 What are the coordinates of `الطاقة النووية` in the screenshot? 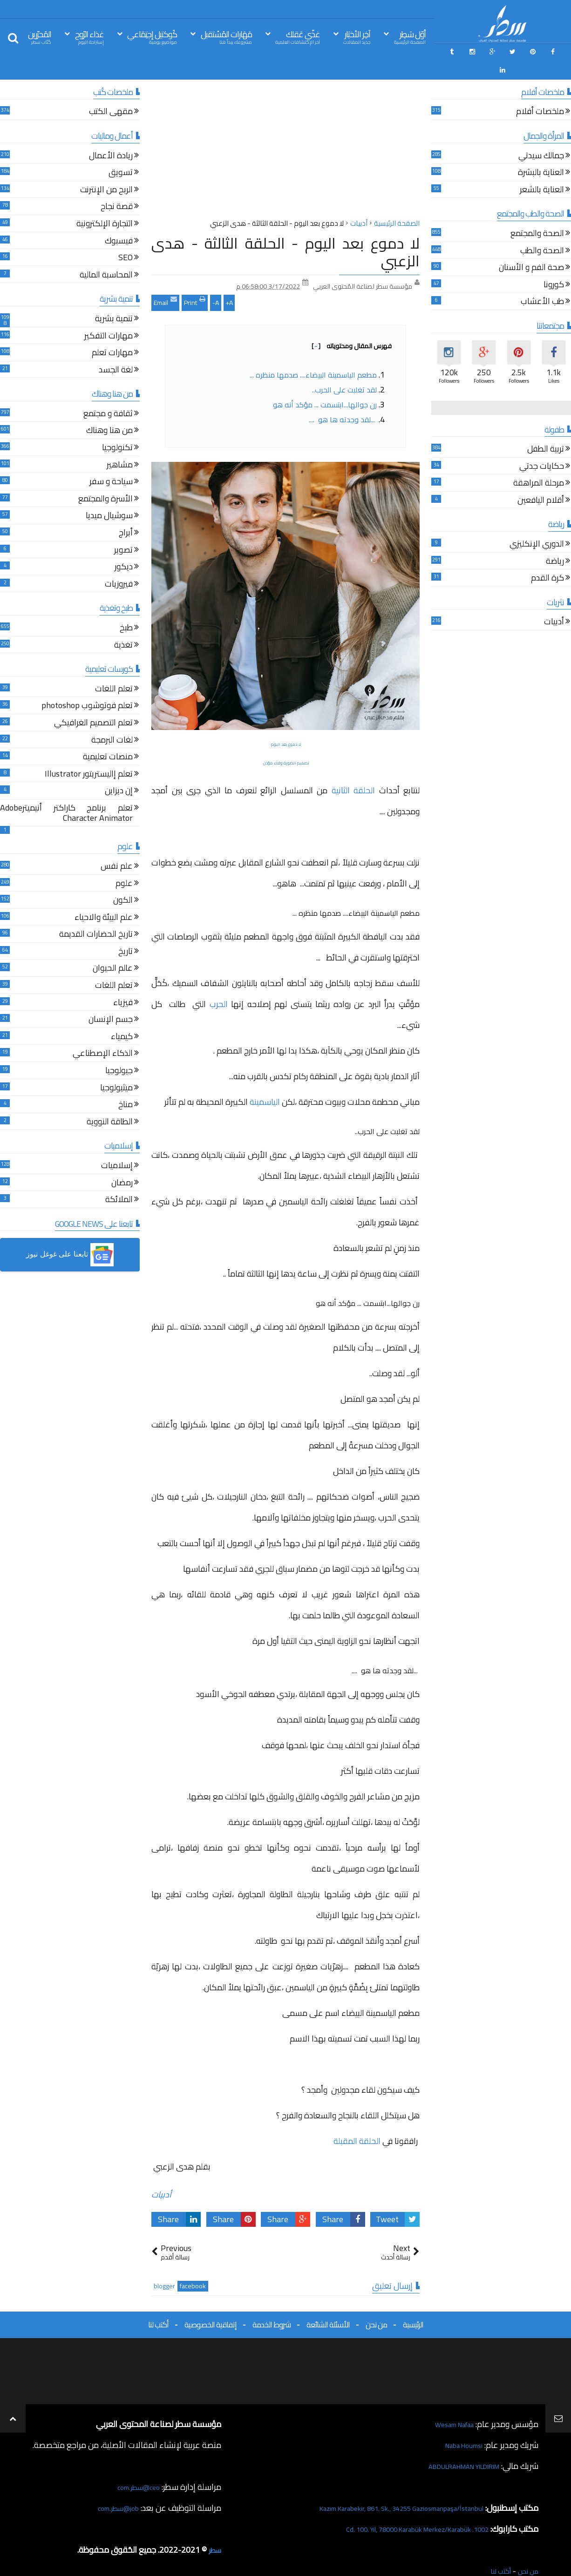 It's located at (110, 1101).